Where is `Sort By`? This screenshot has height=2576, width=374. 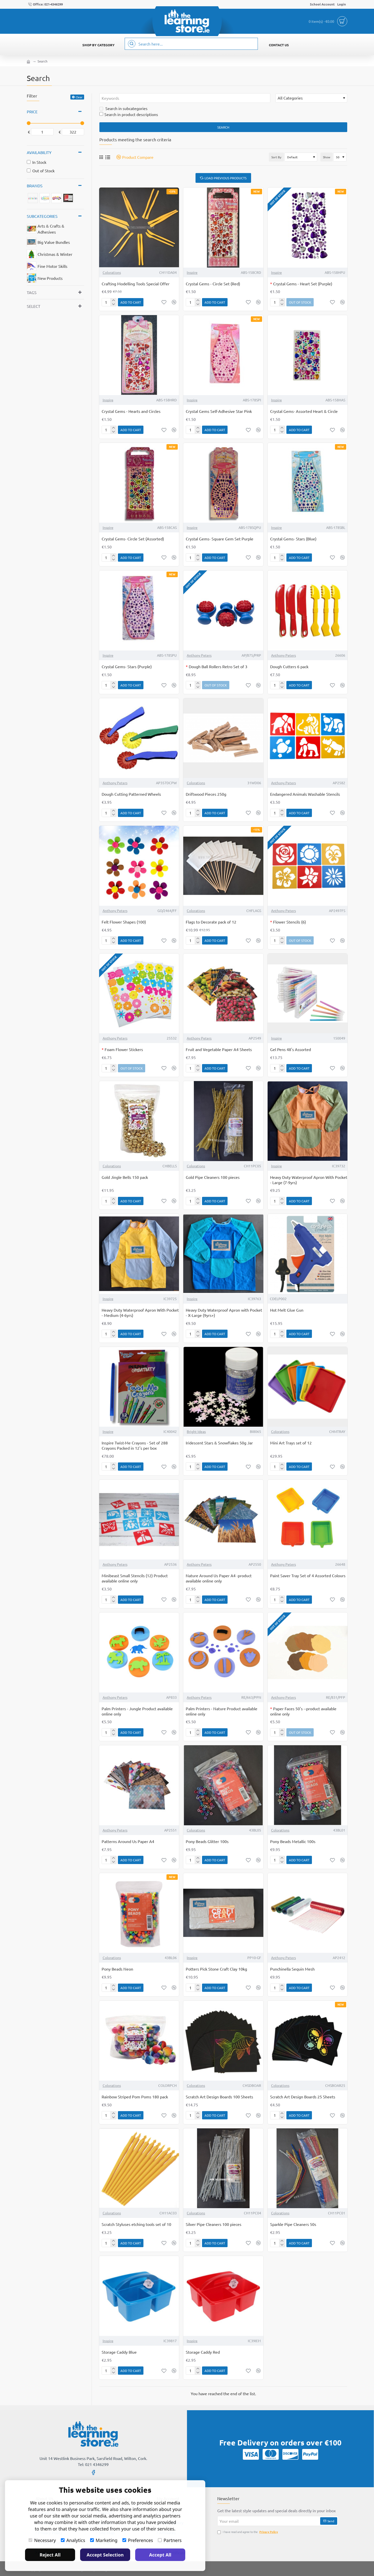 Sort By is located at coordinates (276, 157).